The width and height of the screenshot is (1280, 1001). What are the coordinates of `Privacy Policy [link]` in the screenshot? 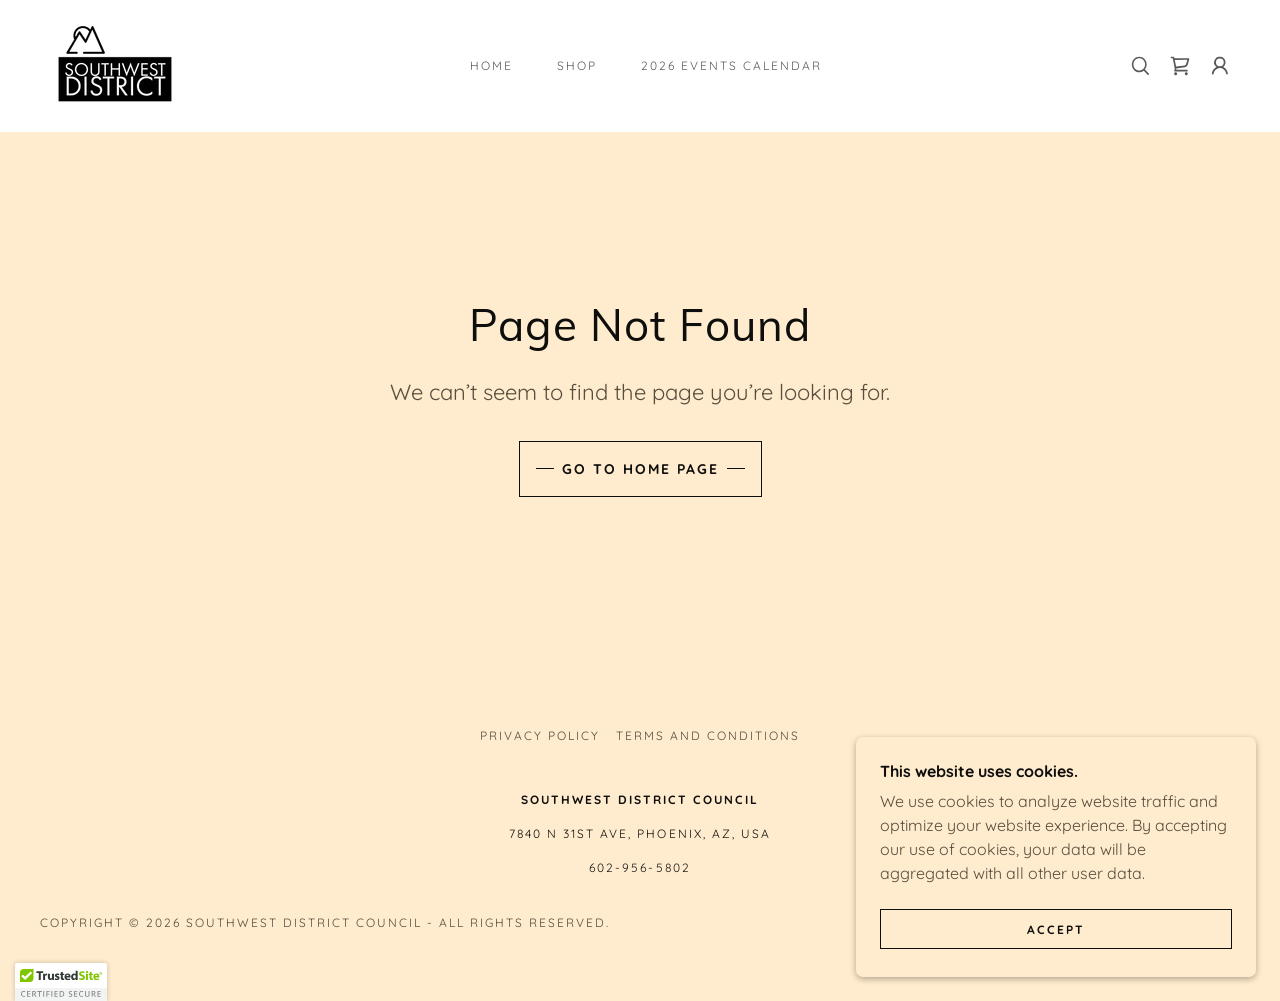 It's located at (540, 735).